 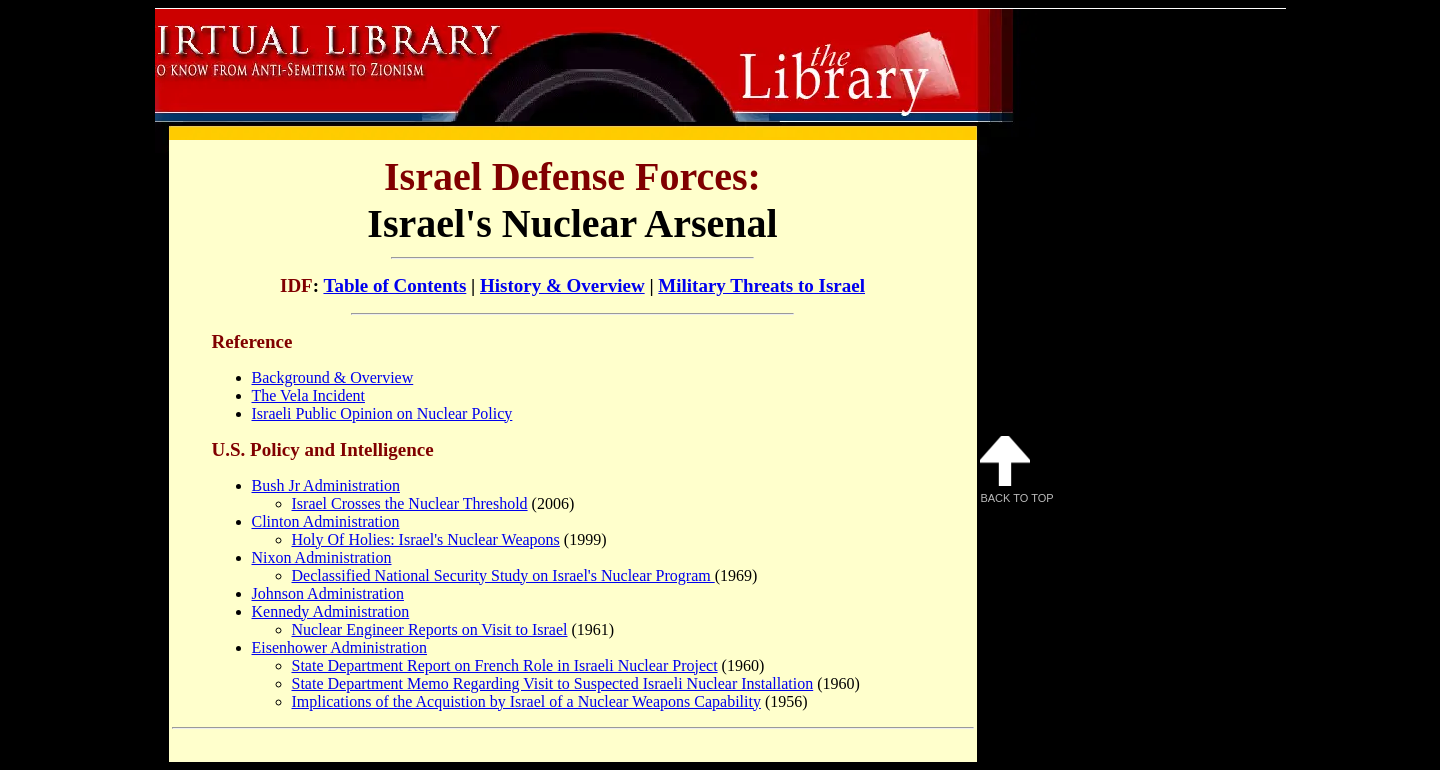 I want to click on Kennedy Administration, so click(x=331, y=611).